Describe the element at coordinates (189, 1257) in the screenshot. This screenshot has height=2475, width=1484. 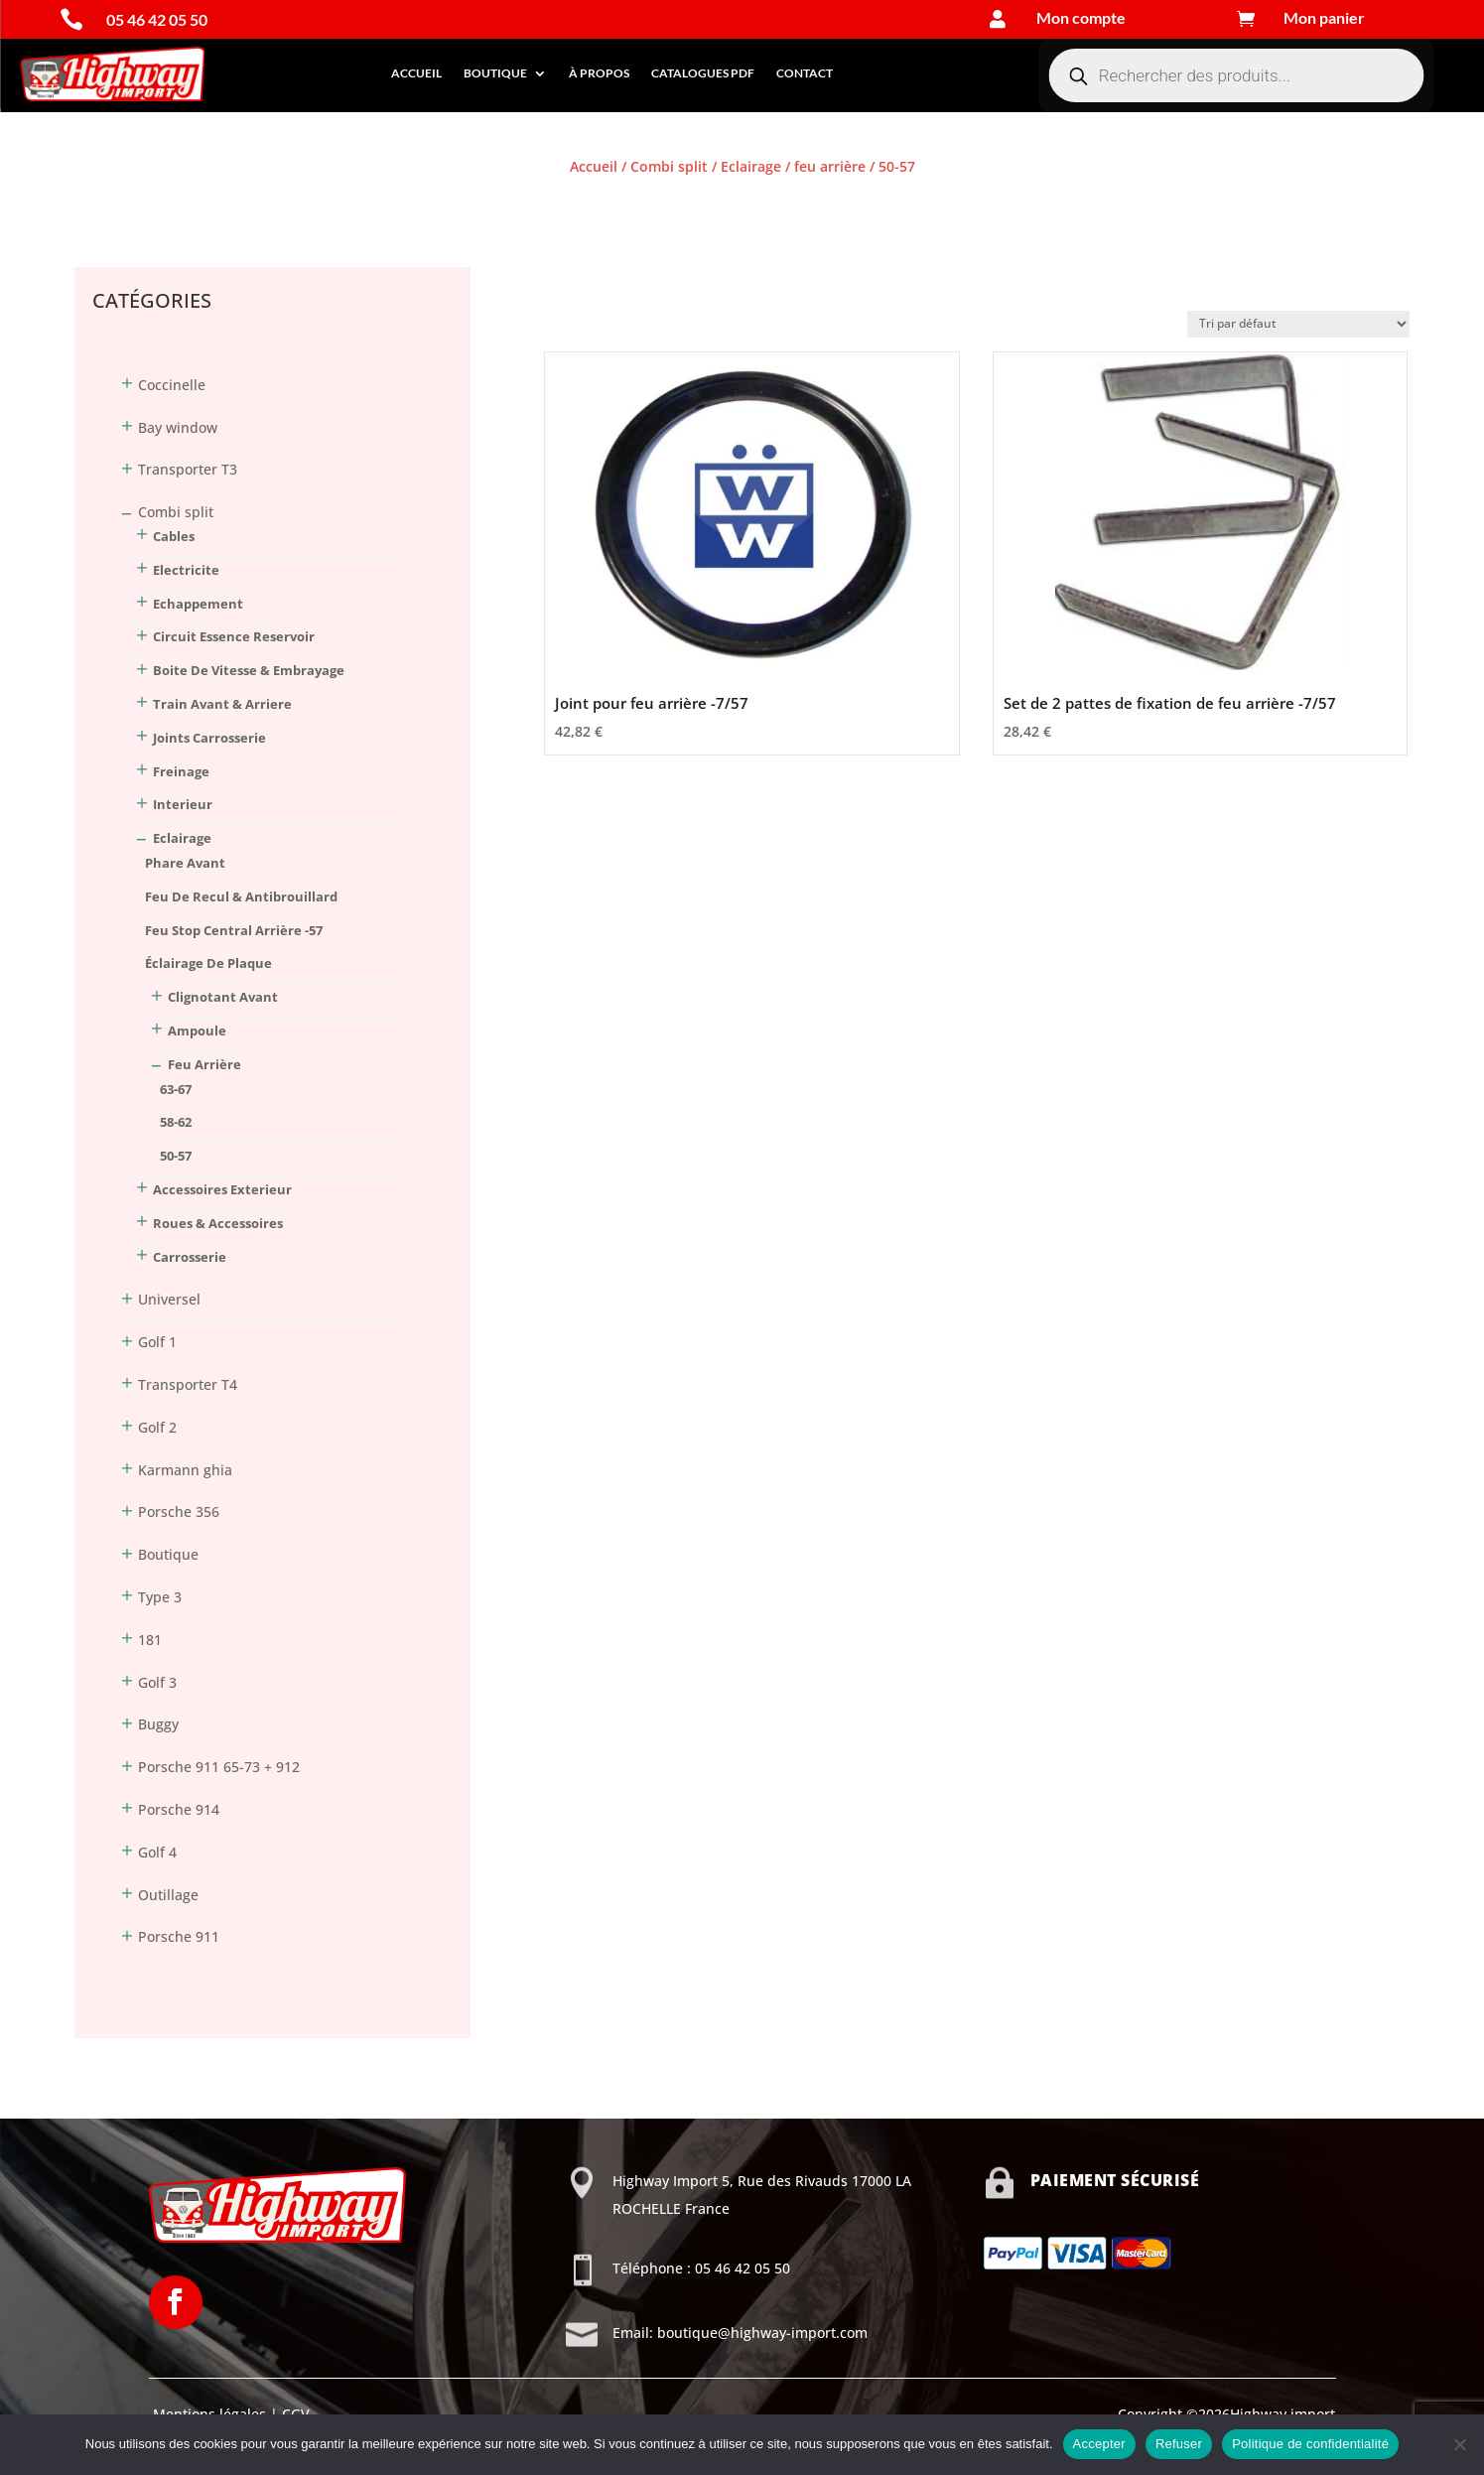
I see `Carrosserie` at that location.